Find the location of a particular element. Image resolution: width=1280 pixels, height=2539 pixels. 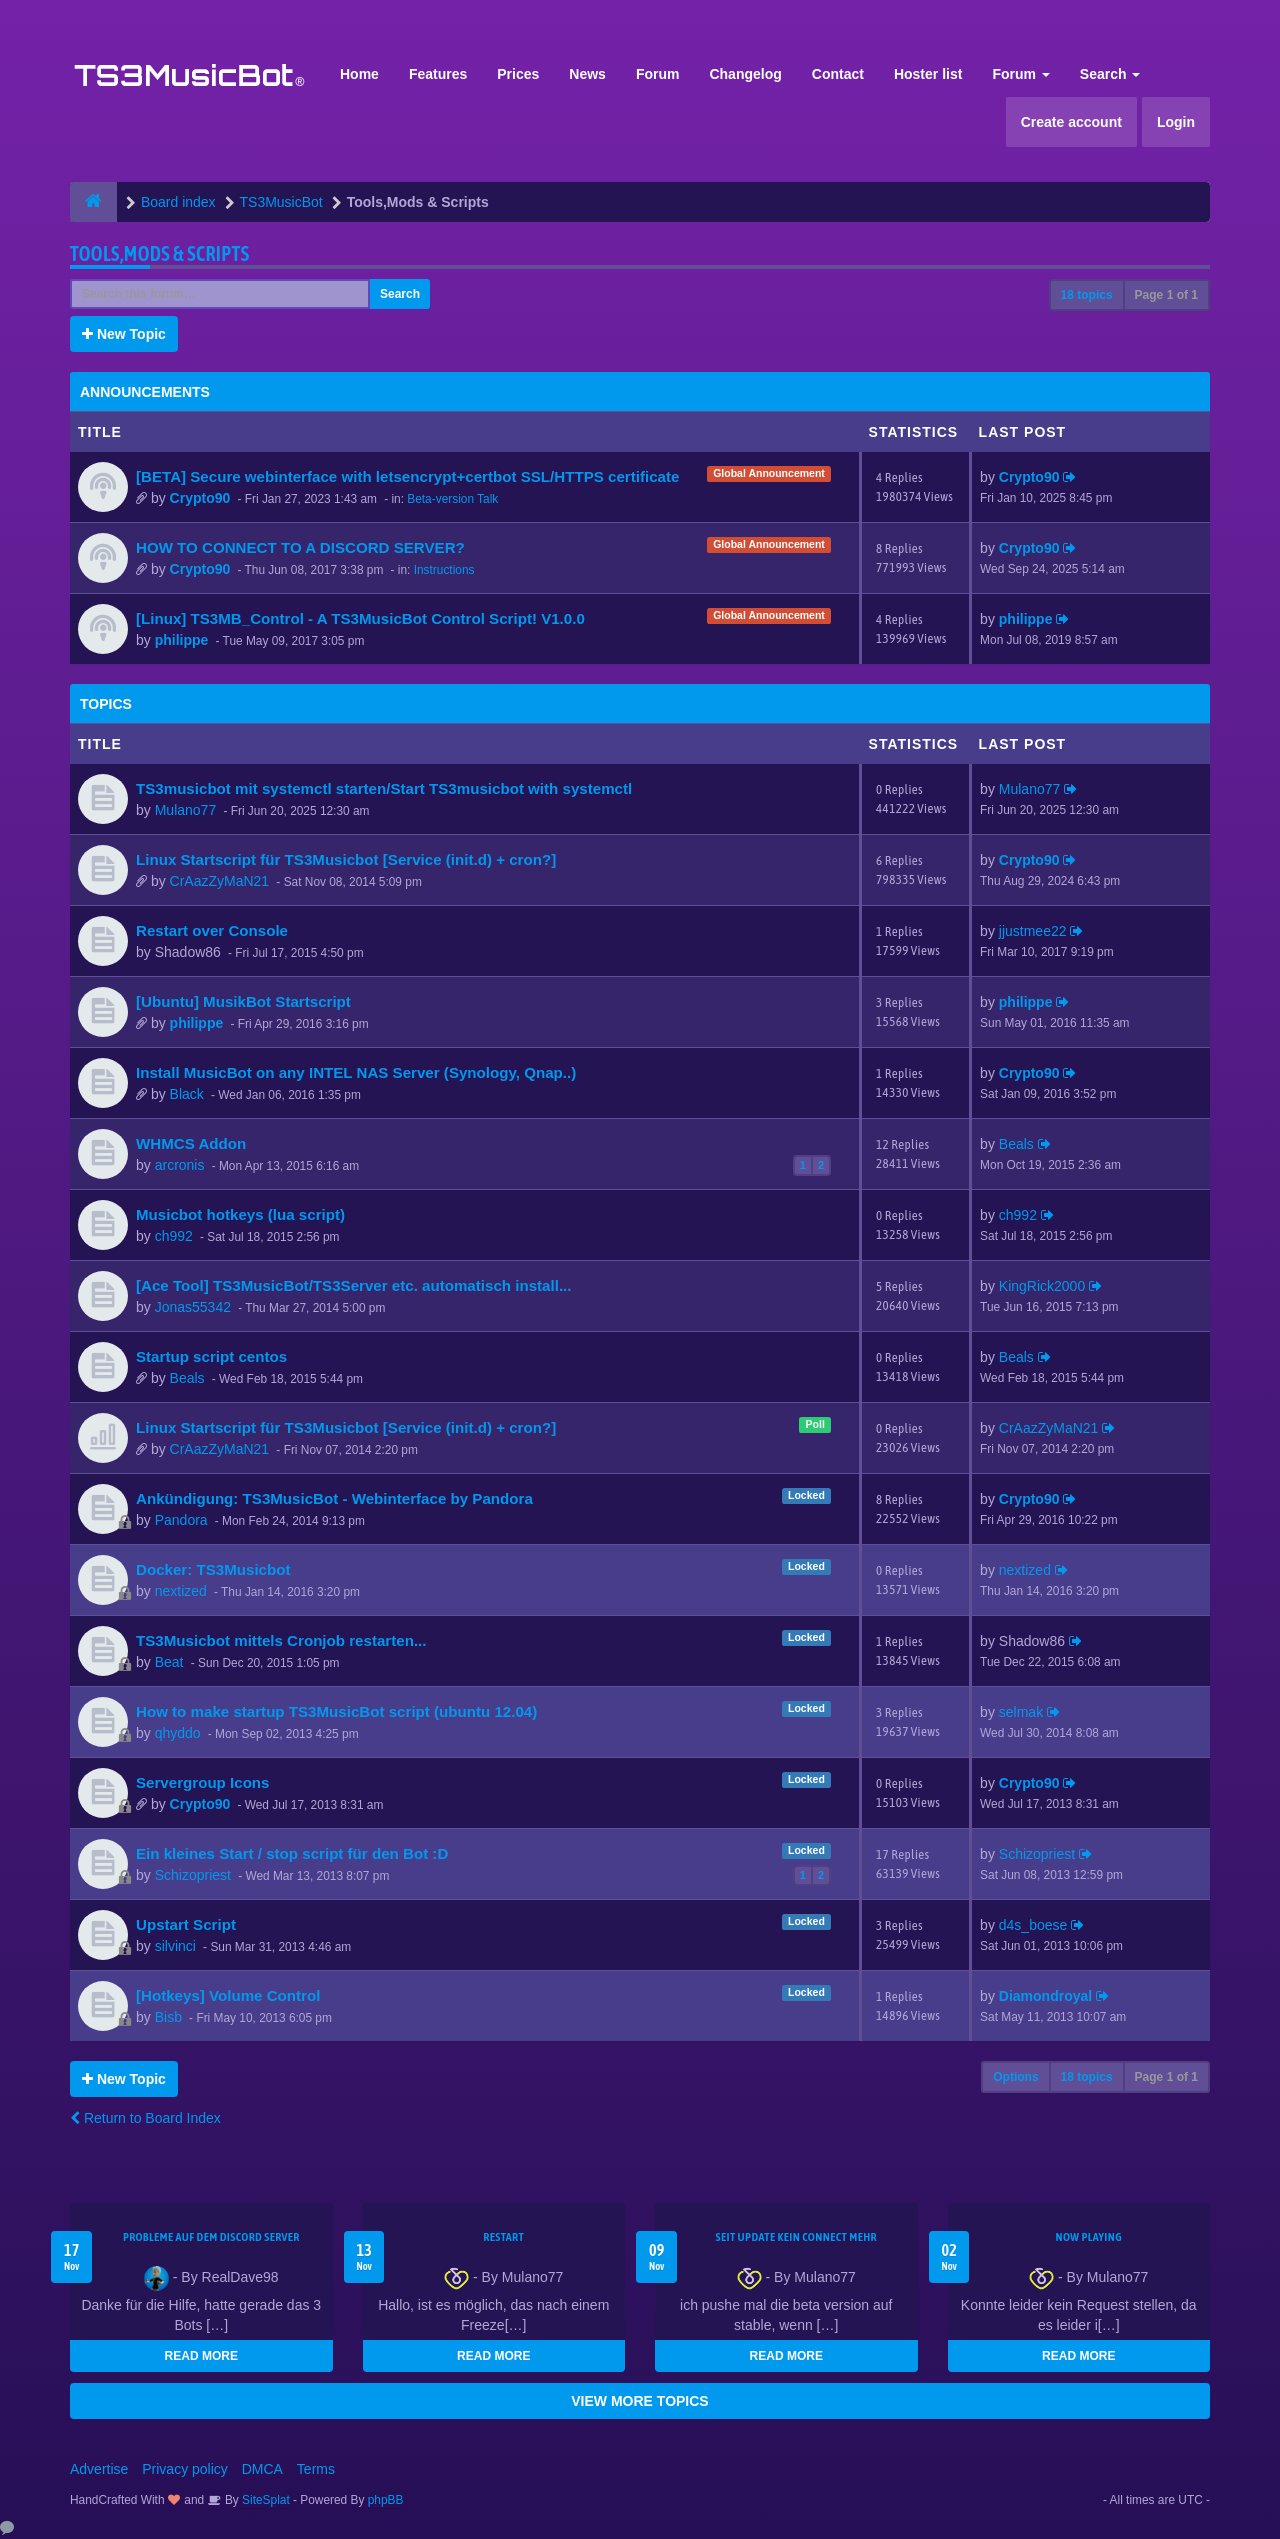

Changelog is located at coordinates (745, 74).